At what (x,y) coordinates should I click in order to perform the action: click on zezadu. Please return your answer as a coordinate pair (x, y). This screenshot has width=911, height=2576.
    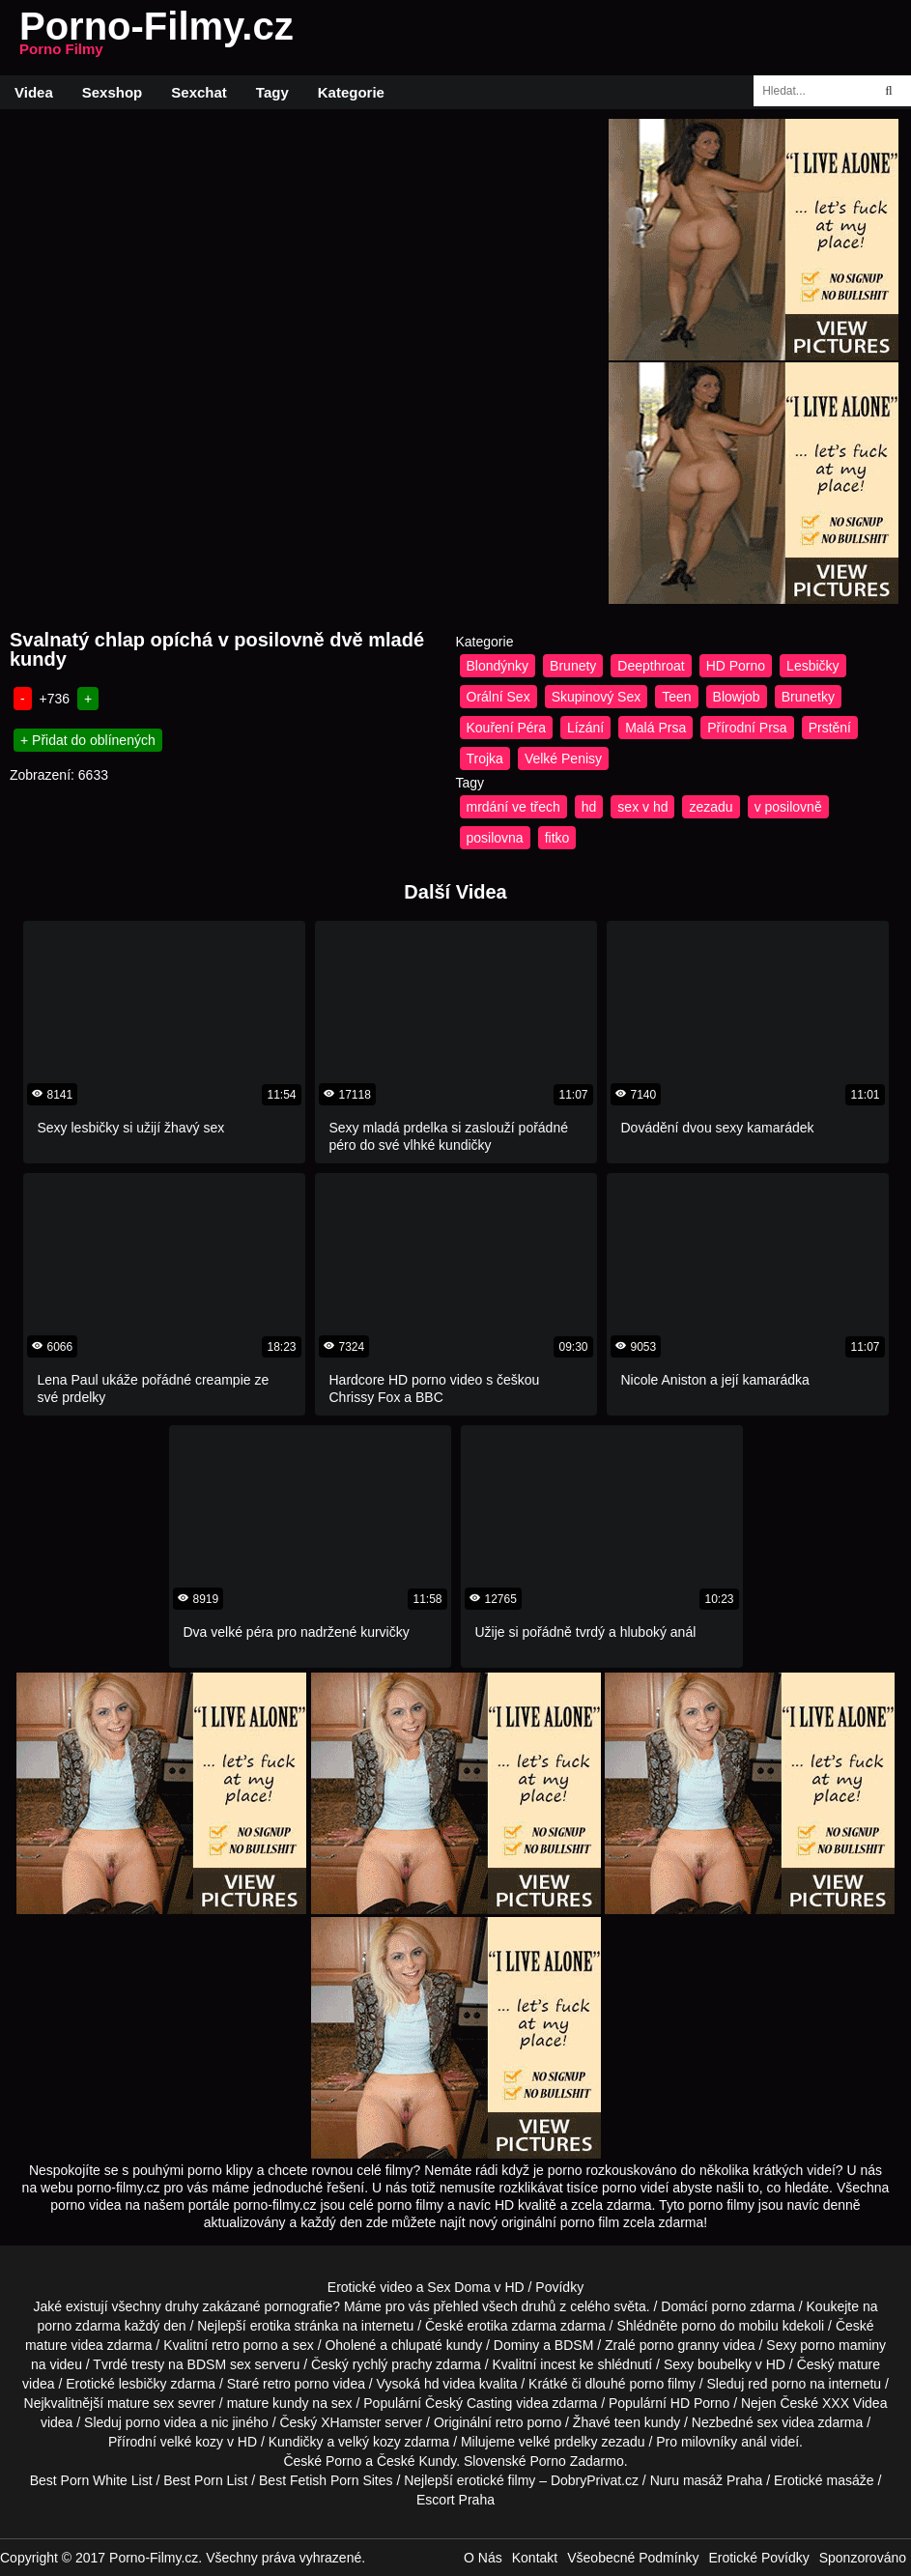
    Looking at the image, I should click on (710, 807).